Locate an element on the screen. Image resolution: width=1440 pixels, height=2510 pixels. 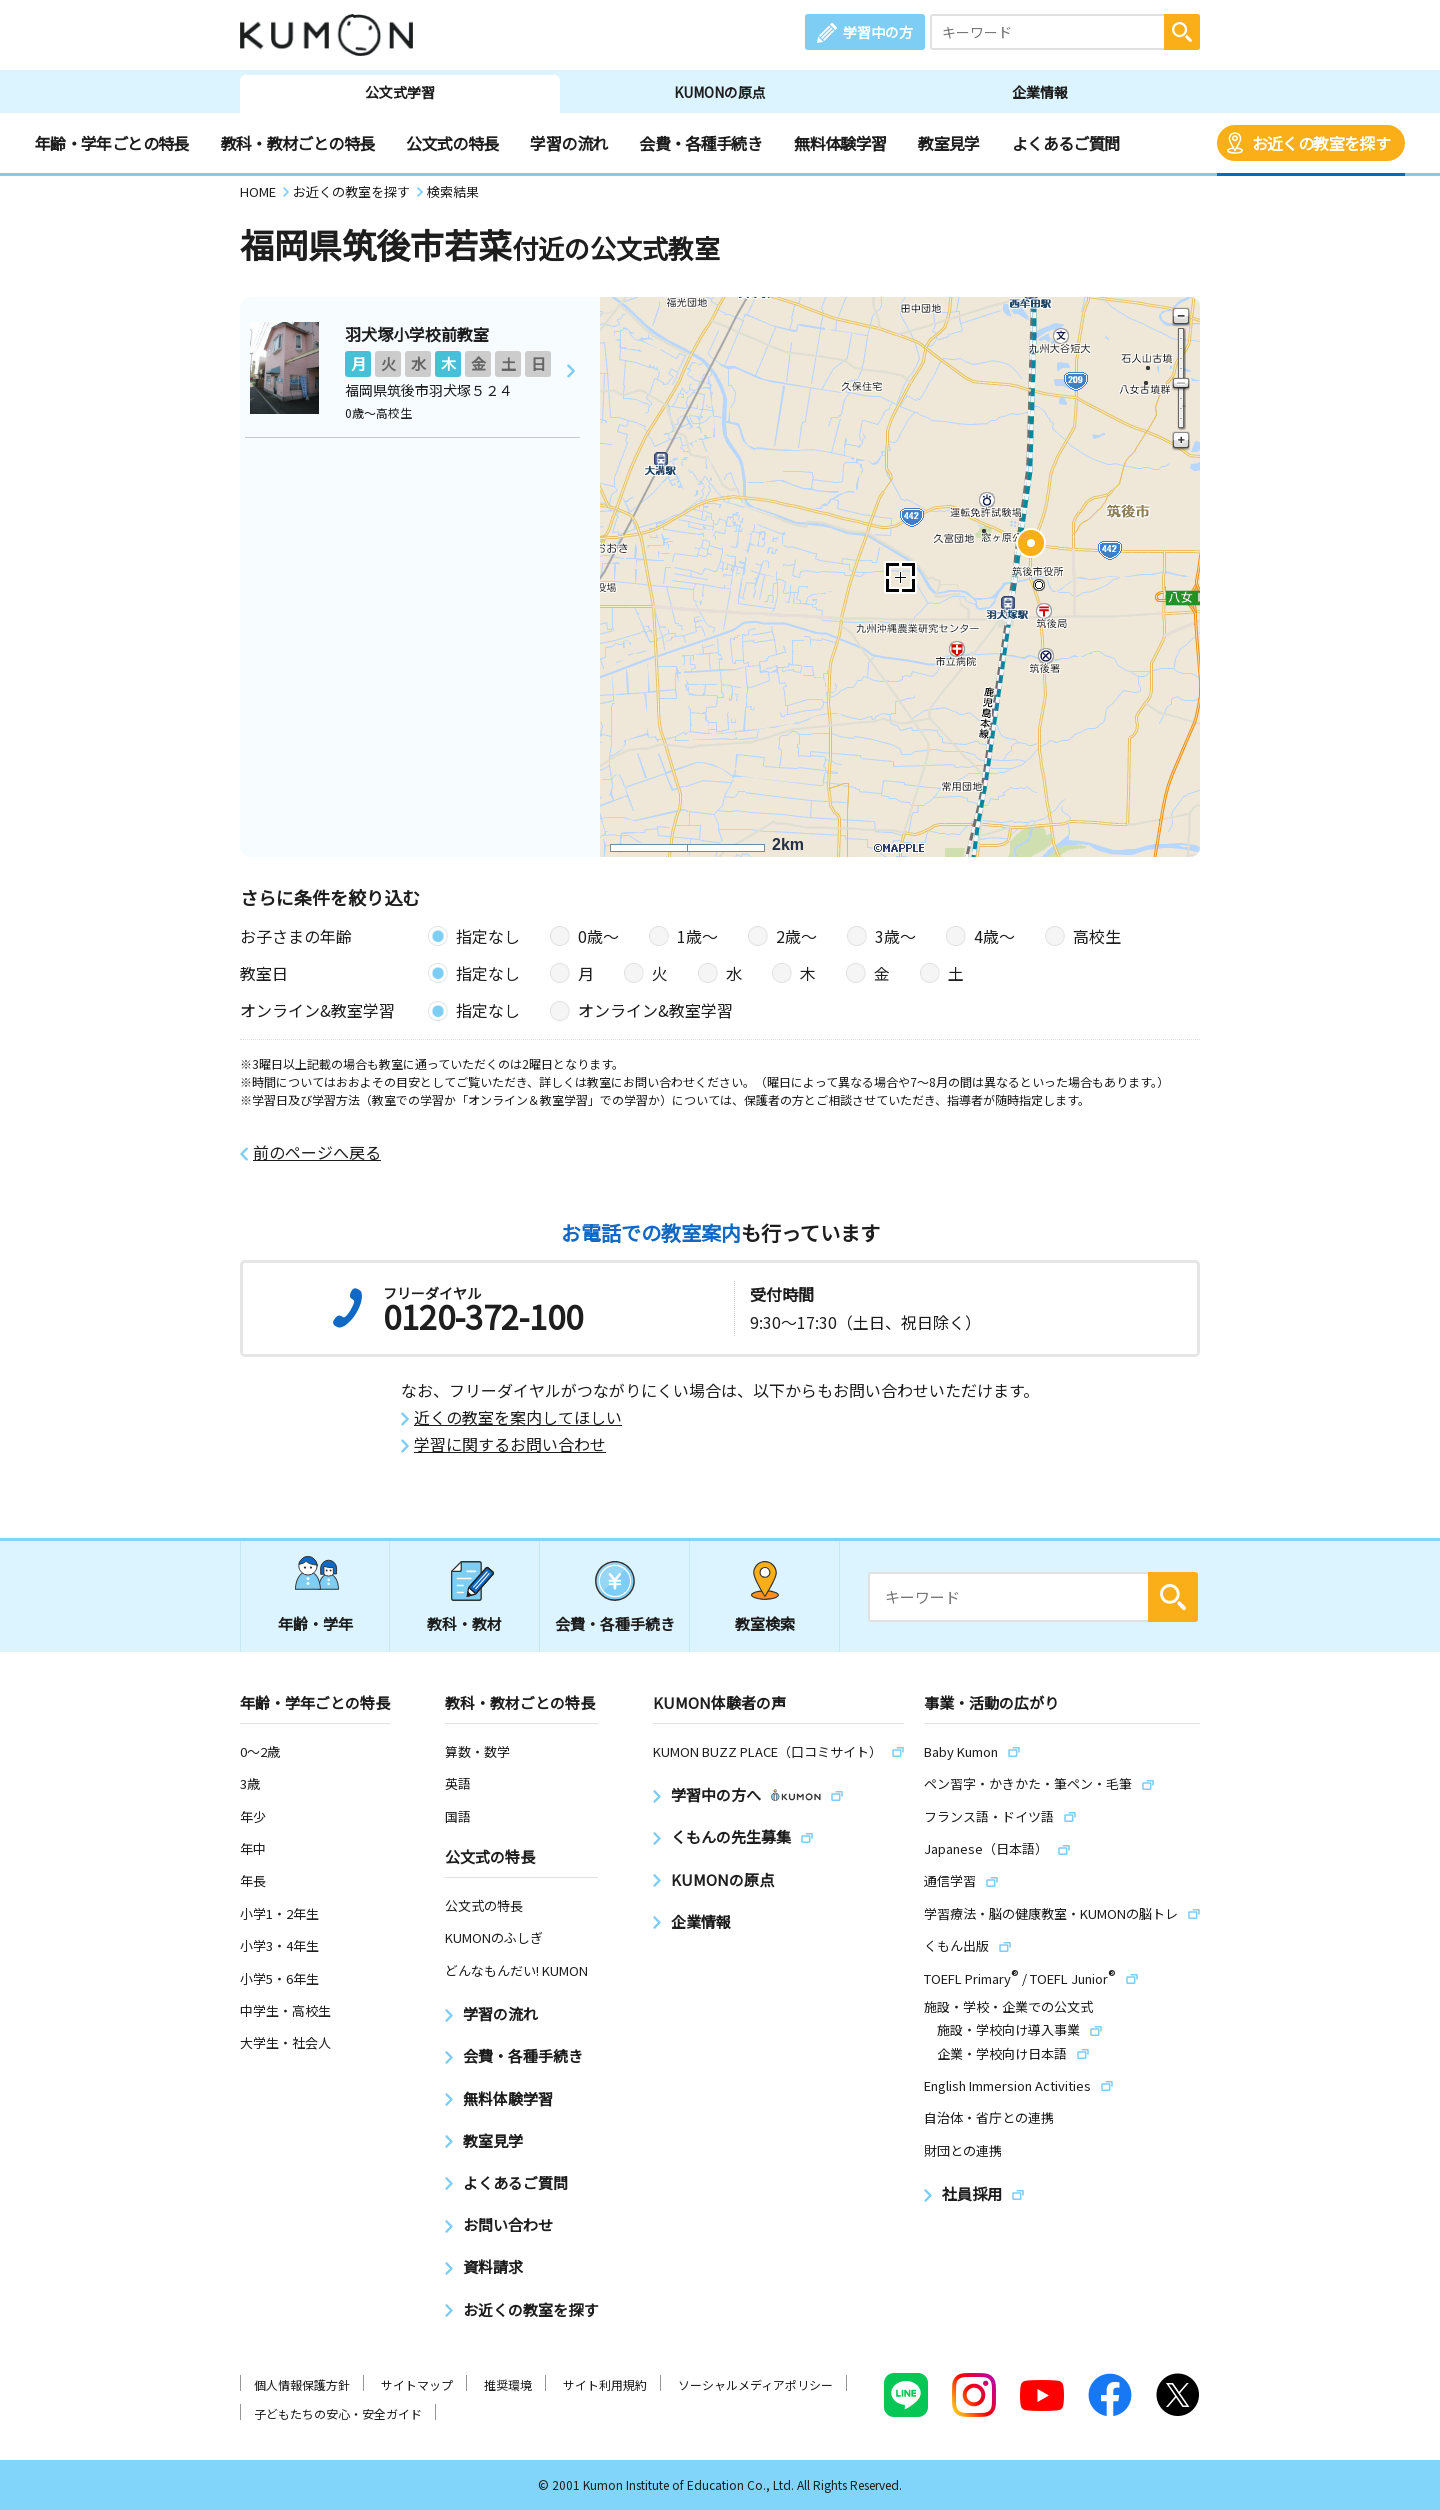
ソーシャルメディアポリシー is located at coordinates (755, 2384).